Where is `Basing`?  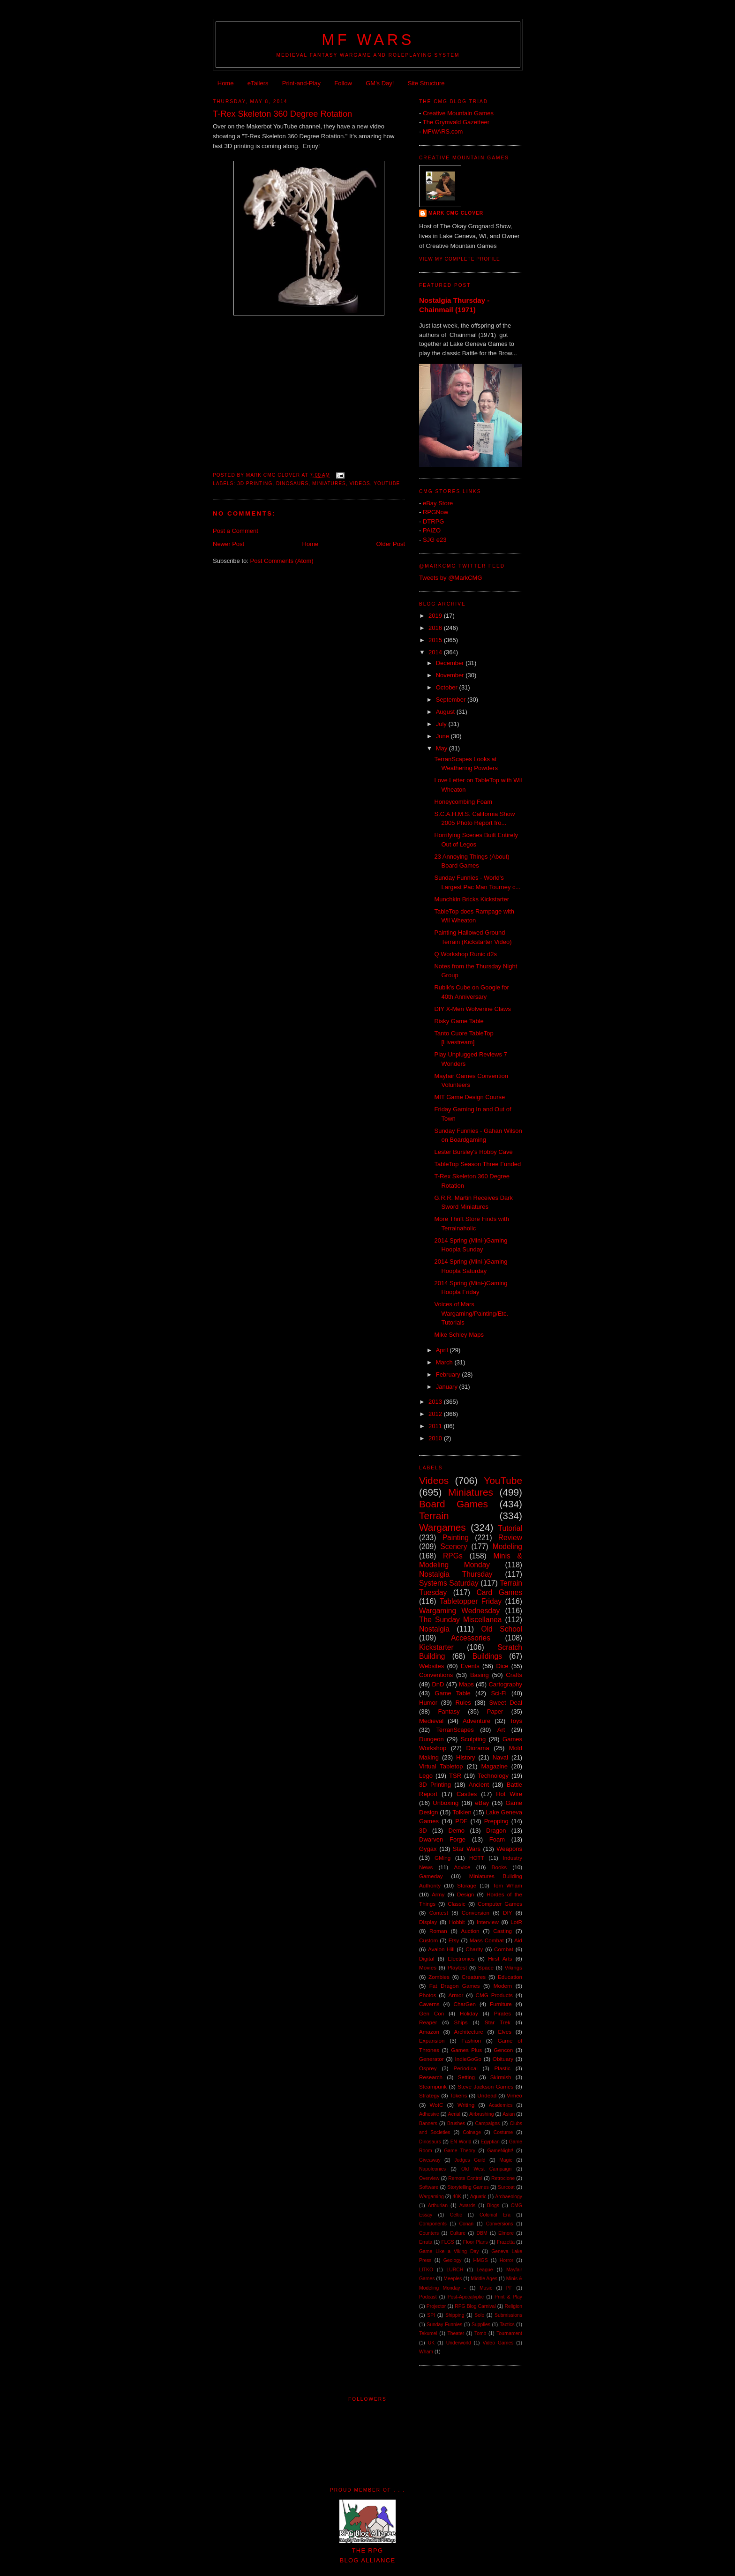
Basing is located at coordinates (479, 1674).